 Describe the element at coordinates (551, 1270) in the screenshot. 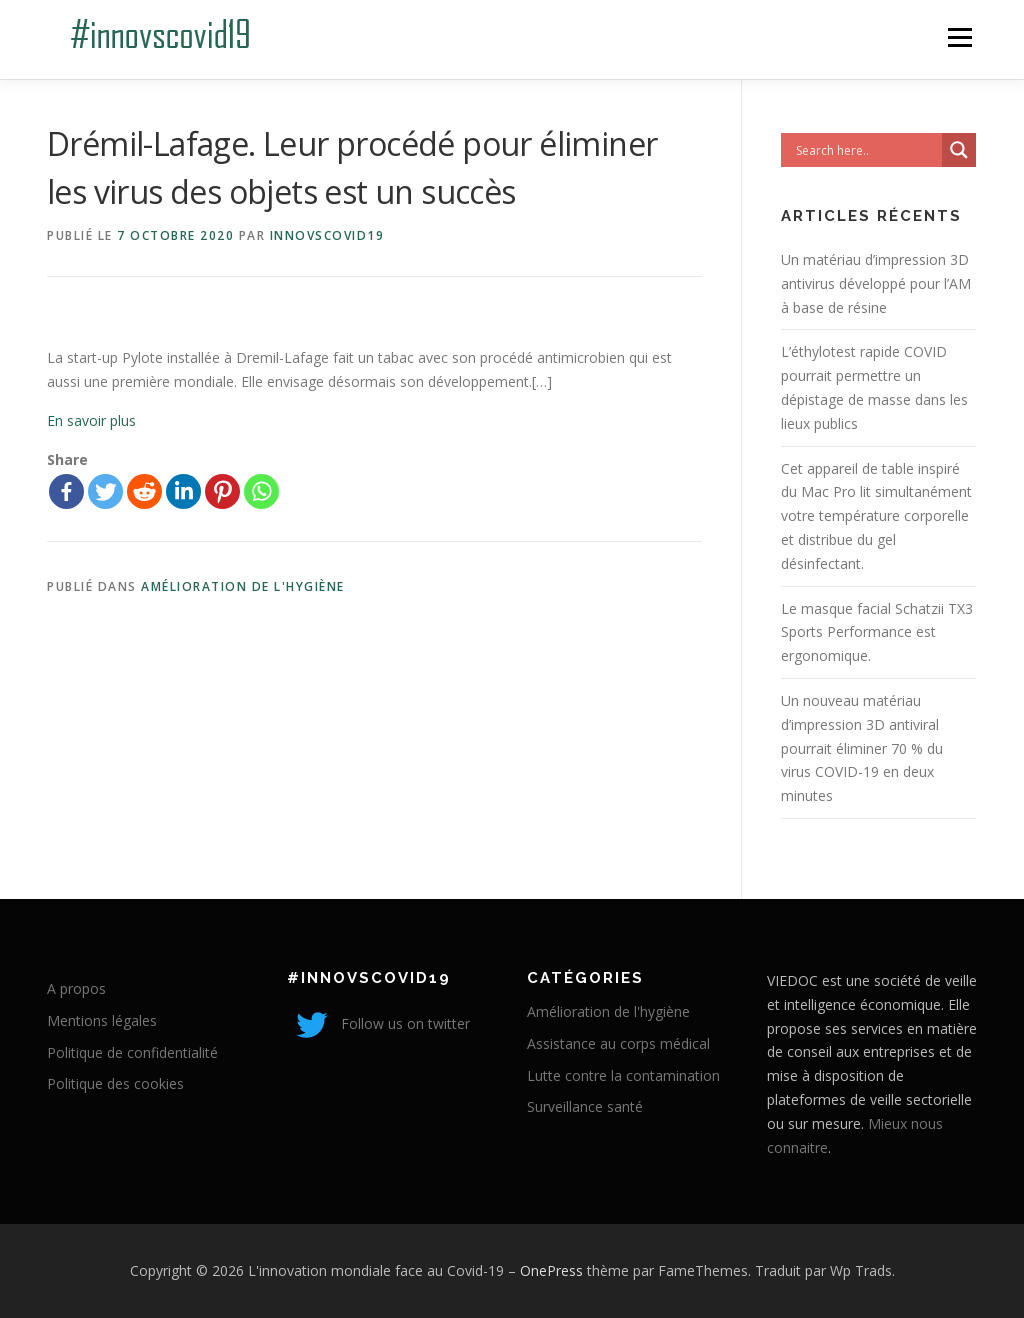

I see `OnePress` at that location.